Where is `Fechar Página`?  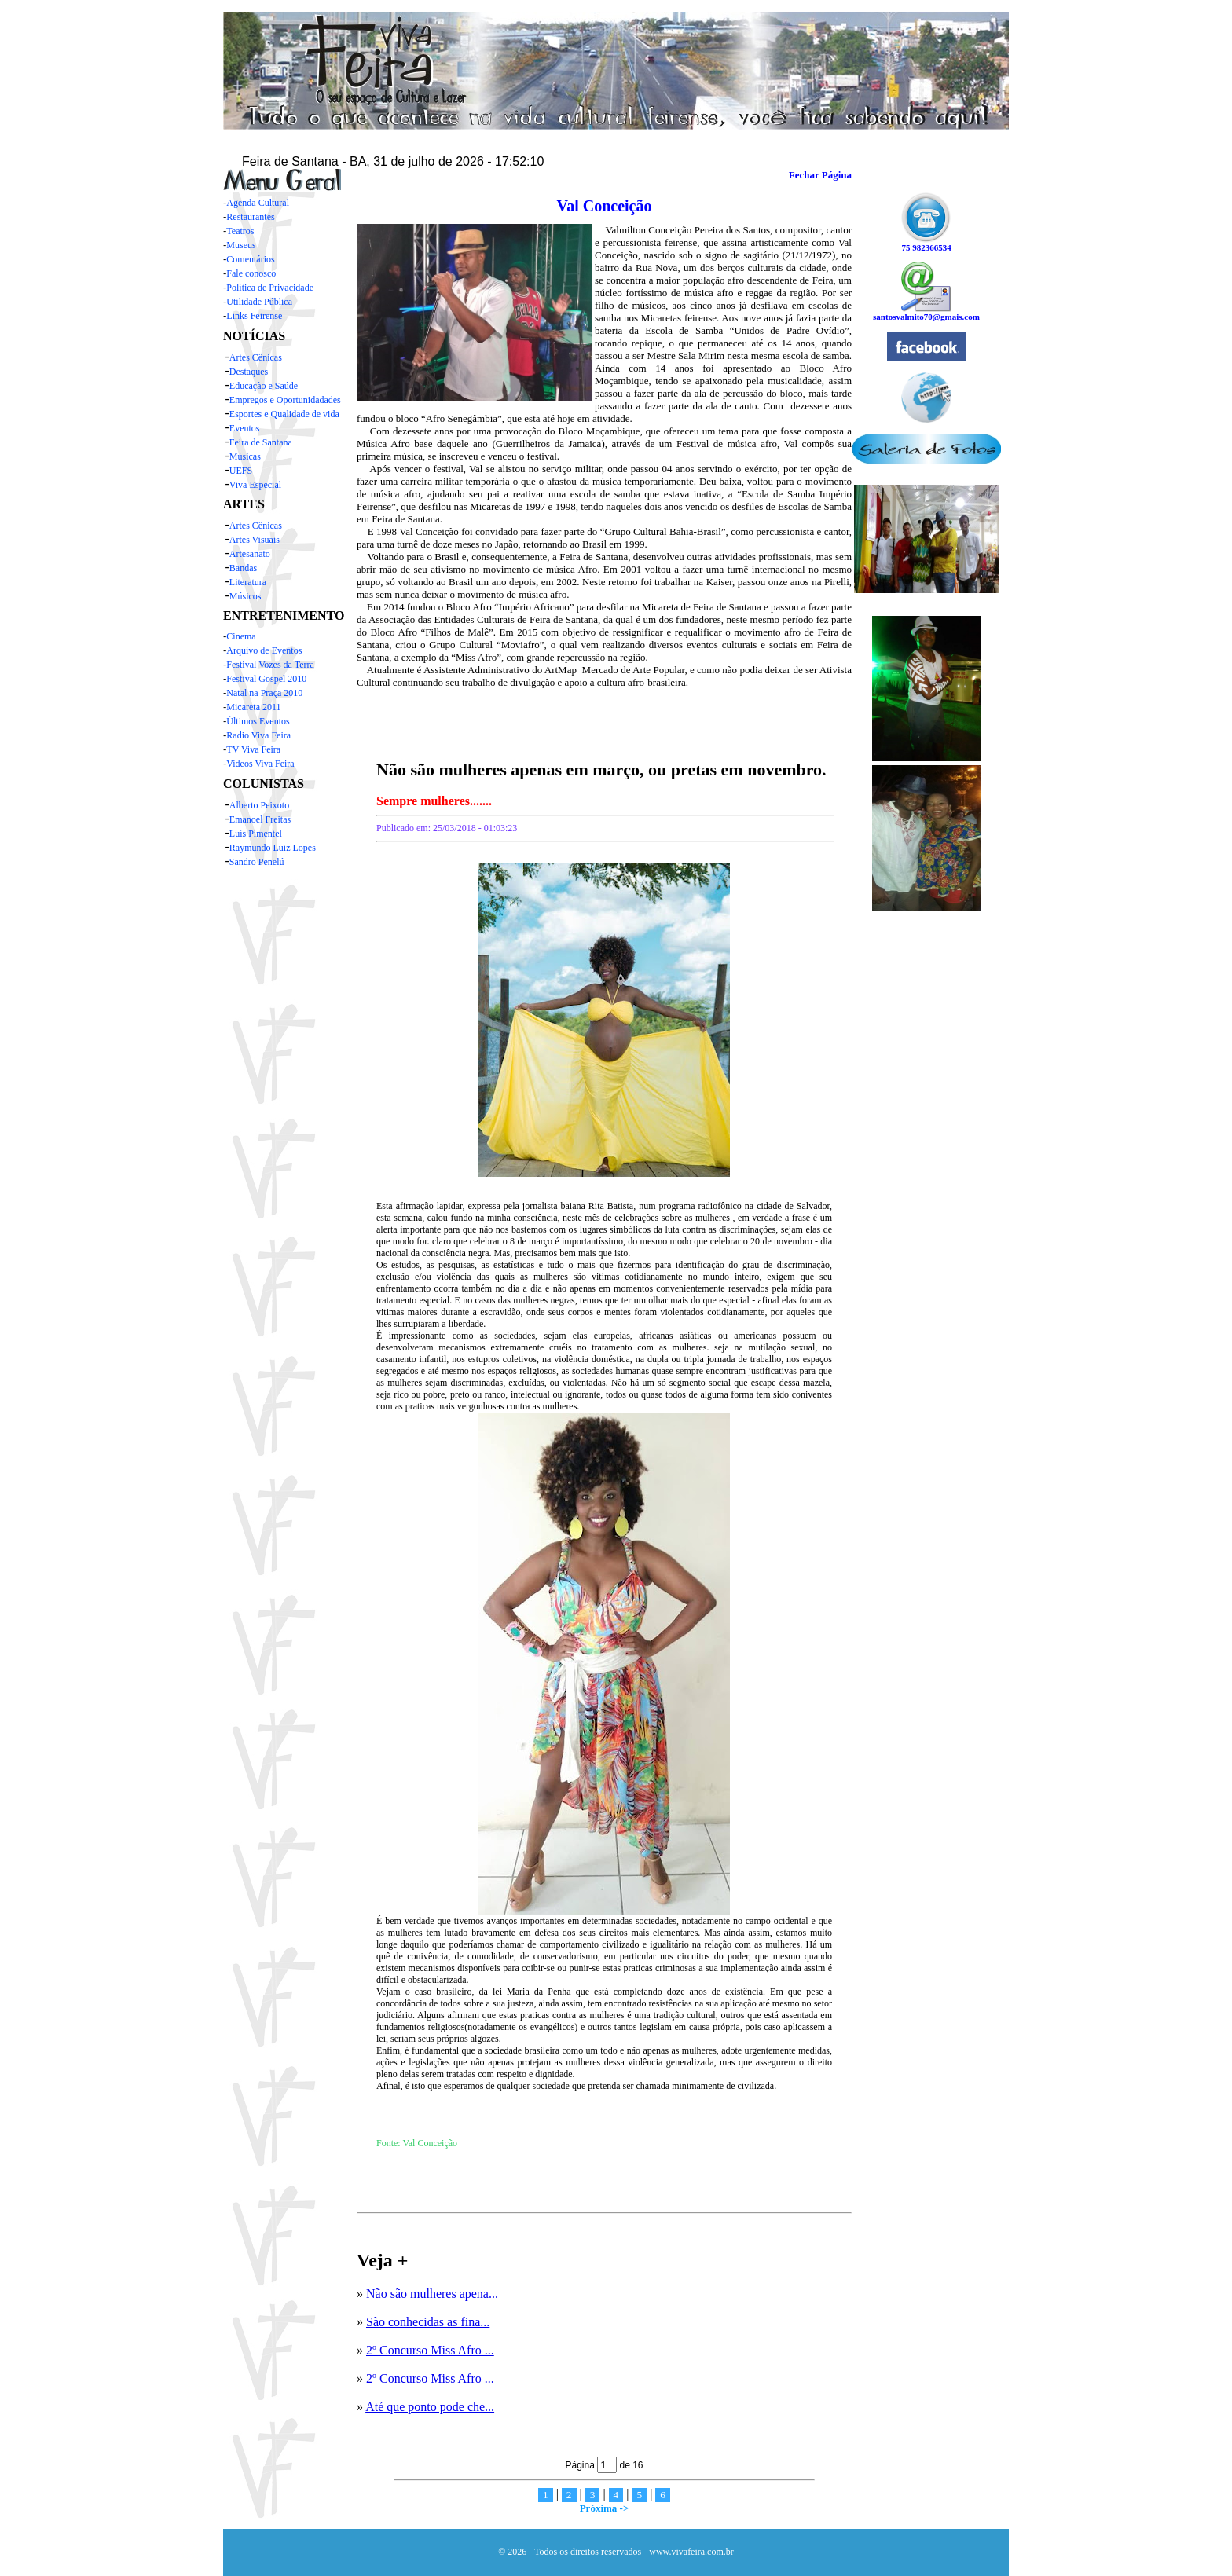
Fechar Página is located at coordinates (820, 175).